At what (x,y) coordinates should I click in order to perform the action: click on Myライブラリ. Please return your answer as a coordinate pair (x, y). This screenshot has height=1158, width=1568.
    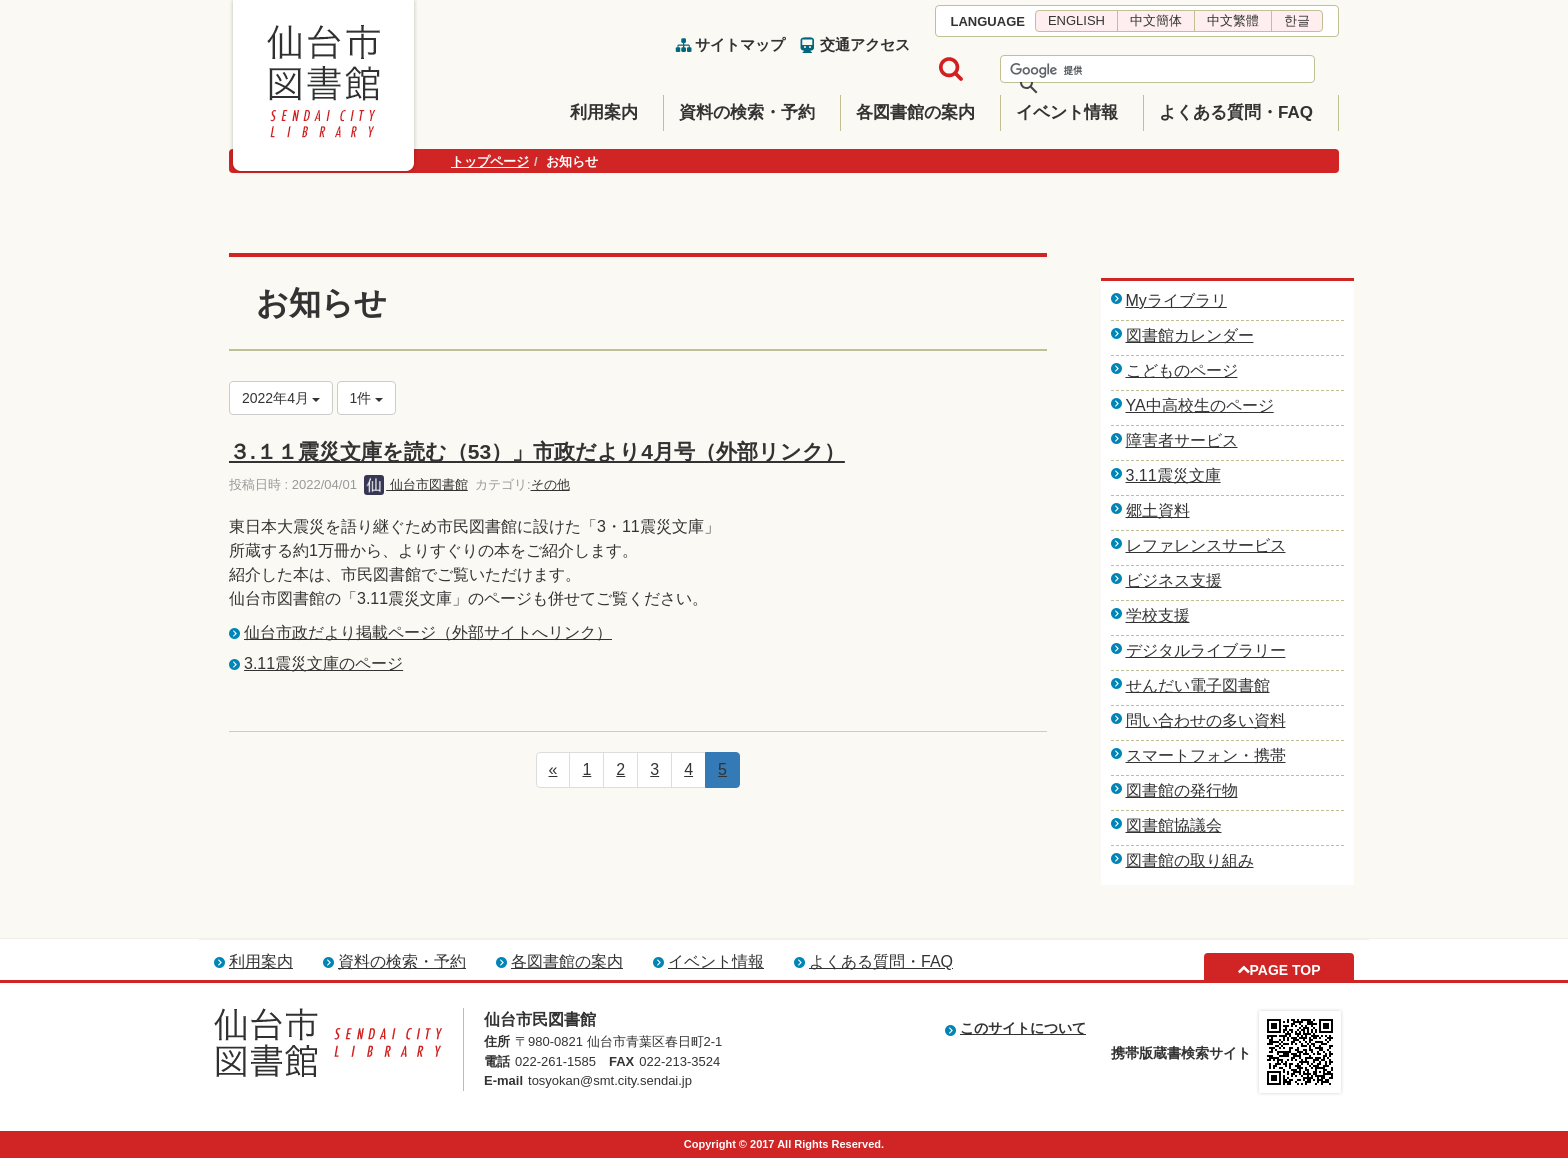
    Looking at the image, I should click on (1176, 300).